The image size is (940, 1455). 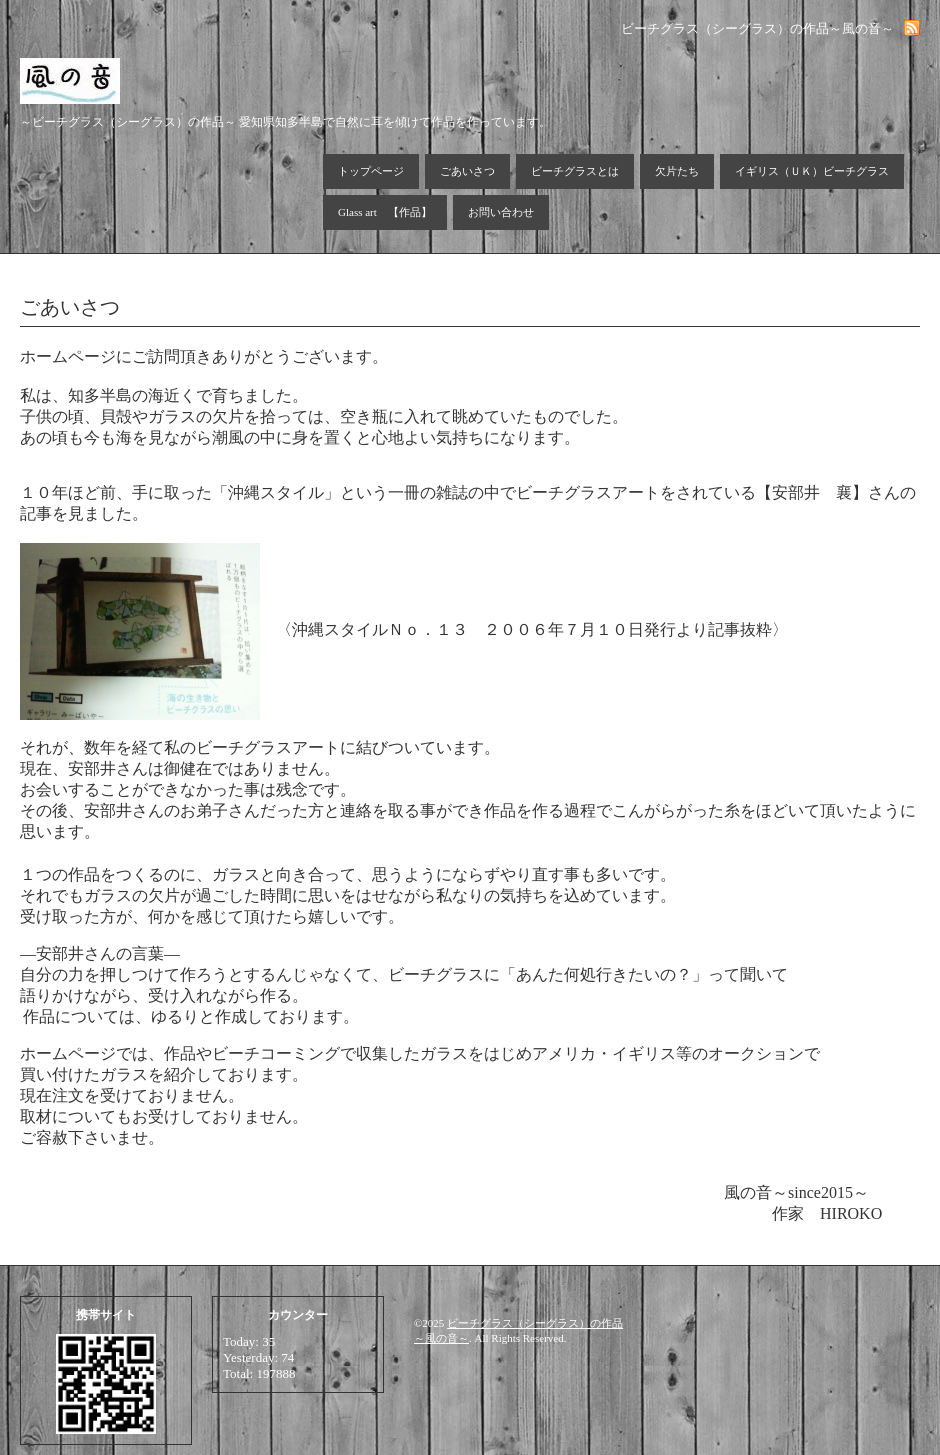 What do you see at coordinates (677, 171) in the screenshot?
I see `欠片たち` at bounding box center [677, 171].